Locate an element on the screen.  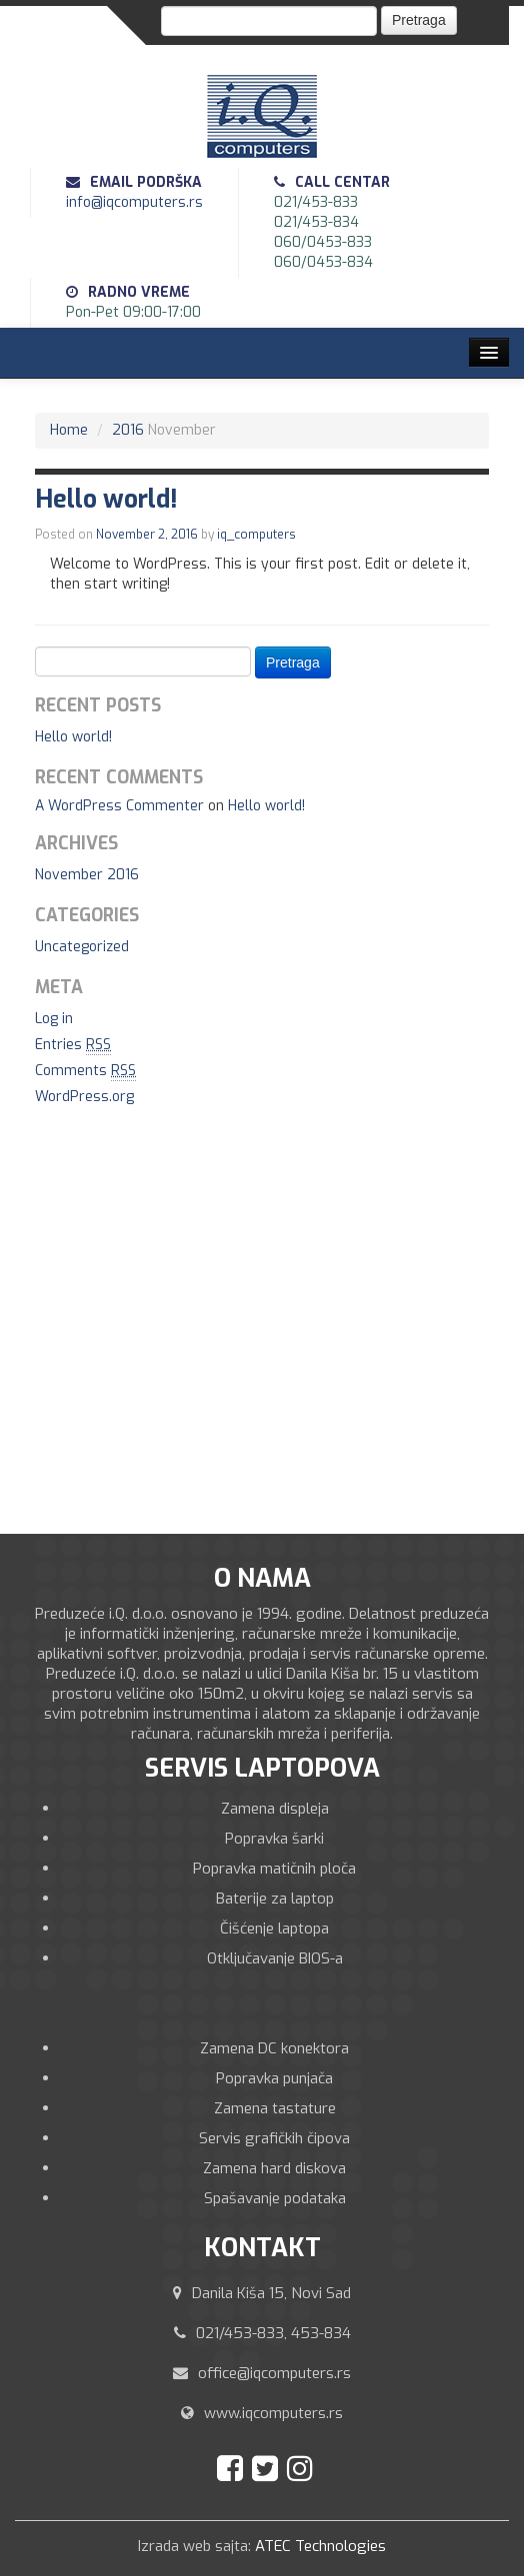
Hello world! is located at coordinates (73, 736).